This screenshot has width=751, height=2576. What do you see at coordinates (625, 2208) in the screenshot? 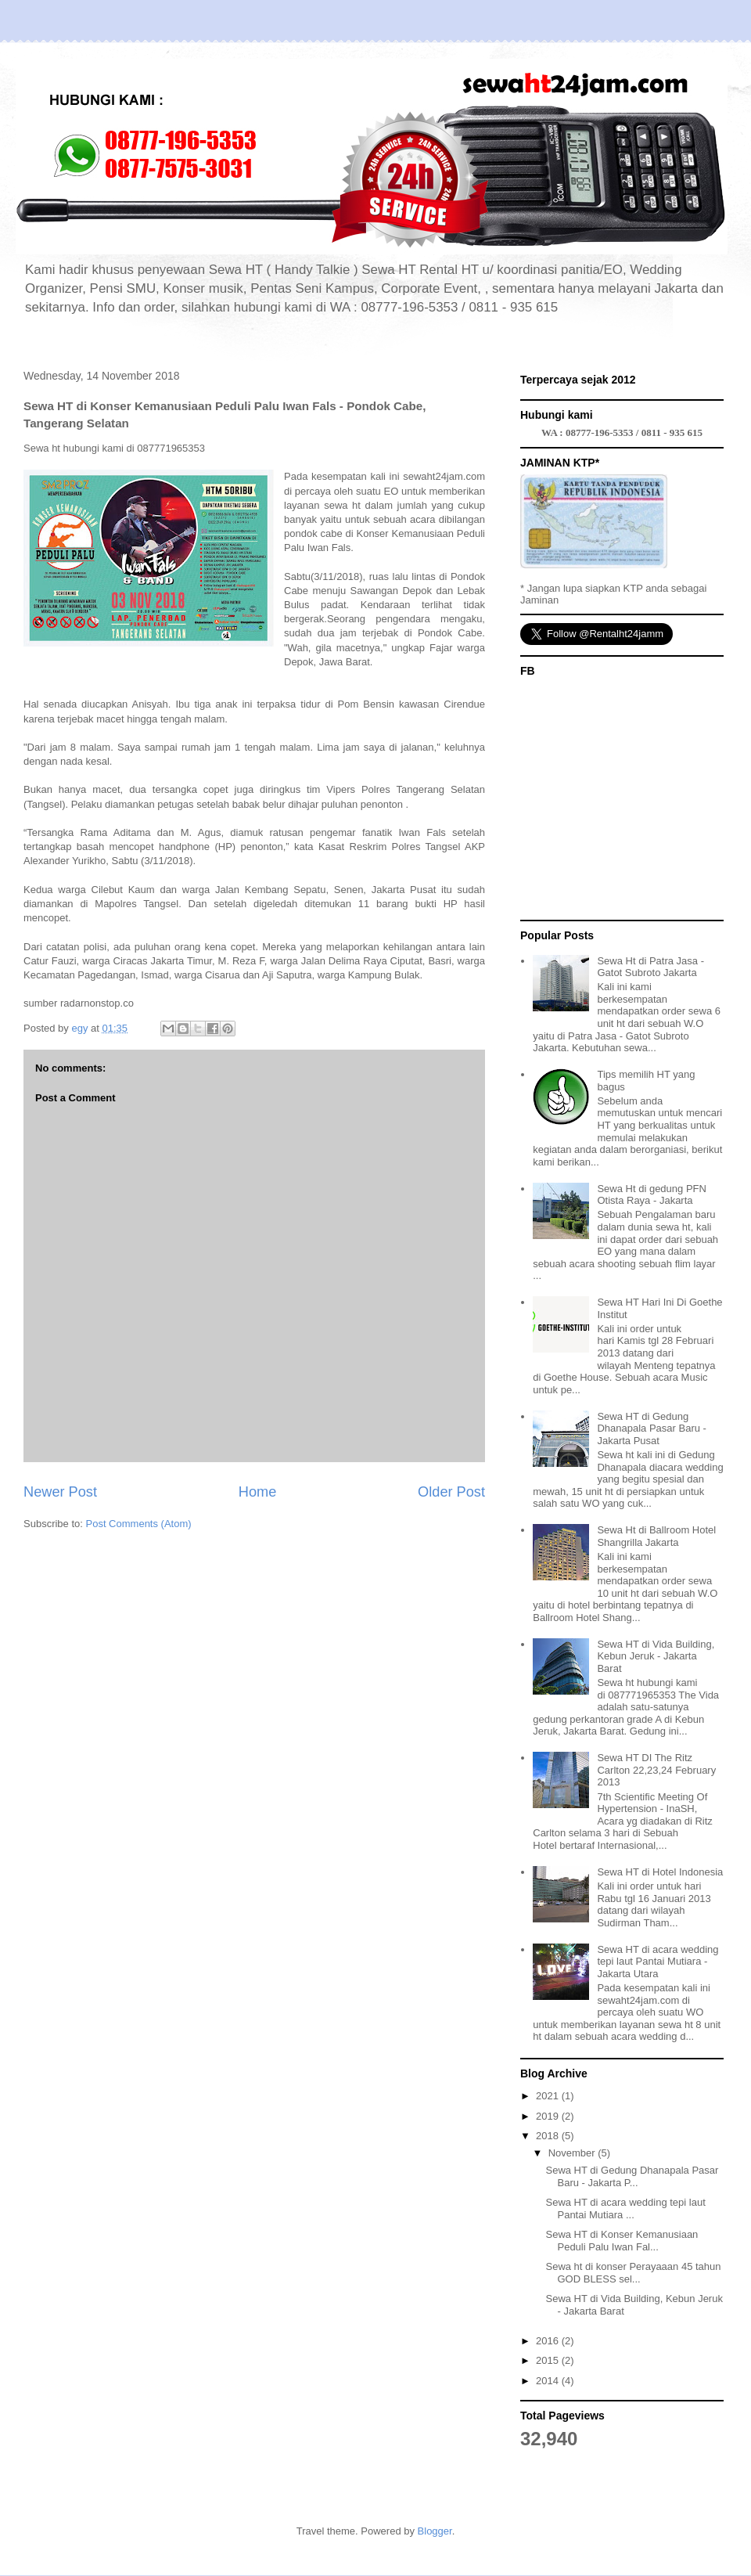
I see `Sewa HT di acara wedding tepi laut Pantai Mutiara ...` at bounding box center [625, 2208].